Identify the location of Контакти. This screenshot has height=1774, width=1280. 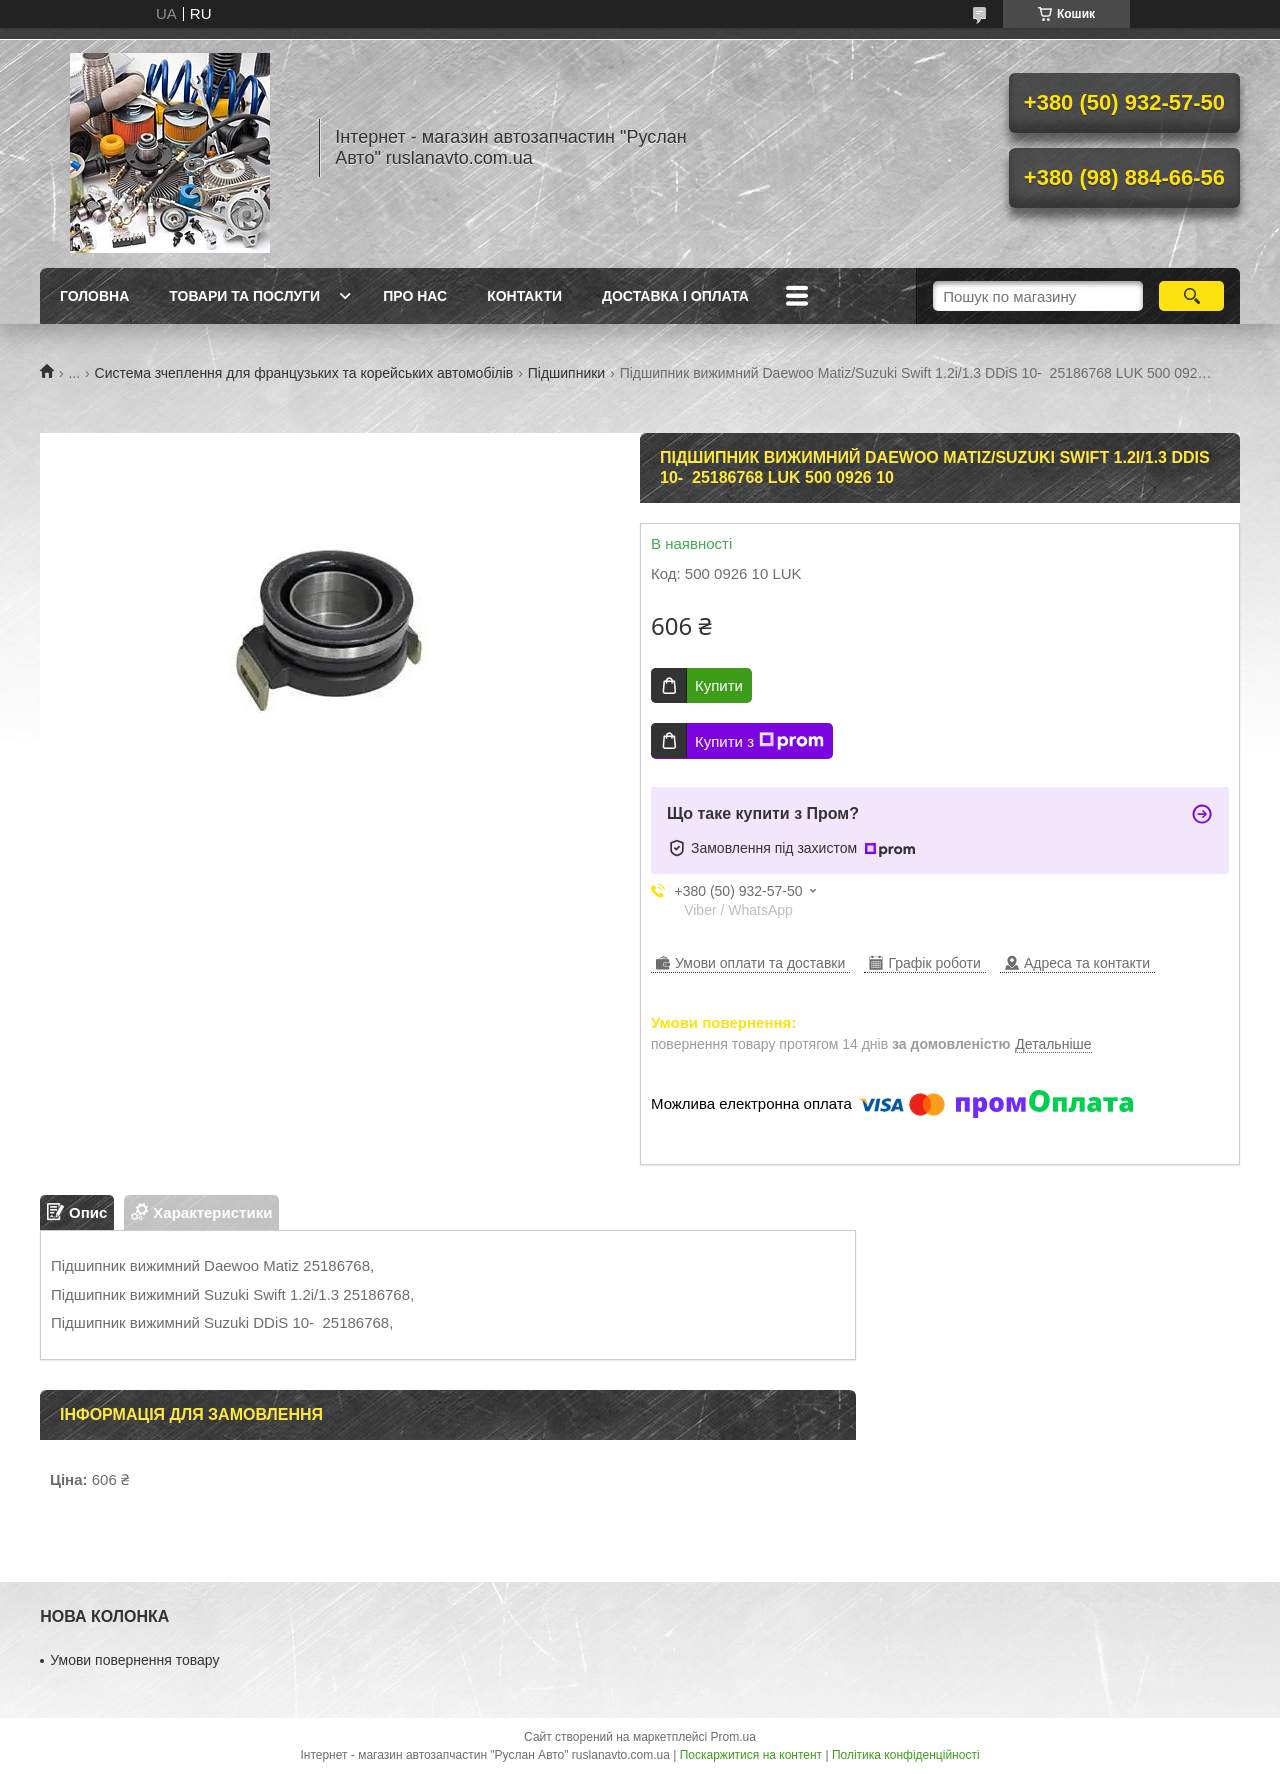
(524, 296).